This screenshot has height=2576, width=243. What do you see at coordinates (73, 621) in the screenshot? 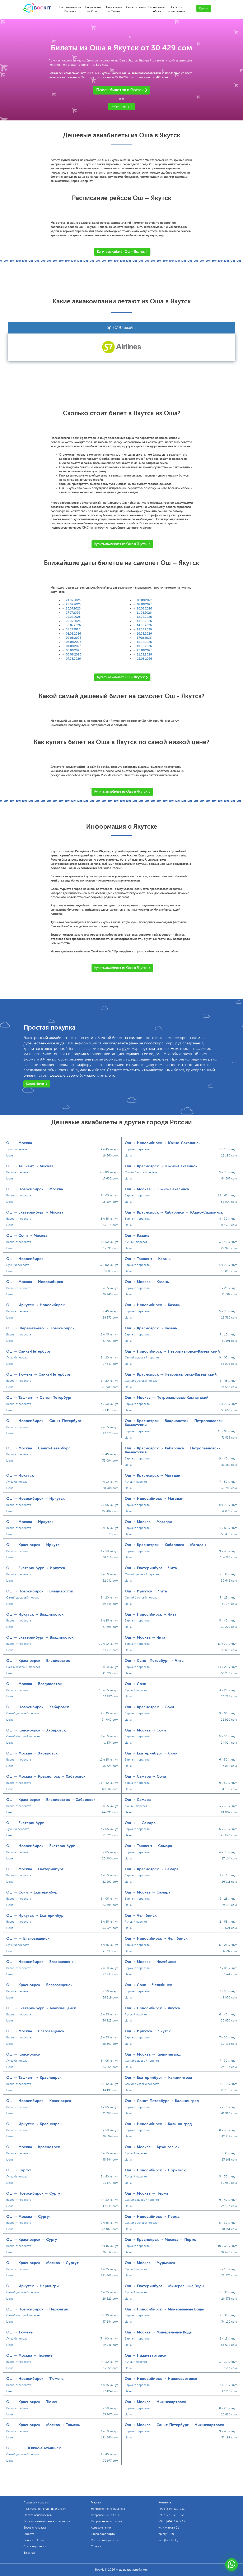
I see `29.07.2026` at bounding box center [73, 621].